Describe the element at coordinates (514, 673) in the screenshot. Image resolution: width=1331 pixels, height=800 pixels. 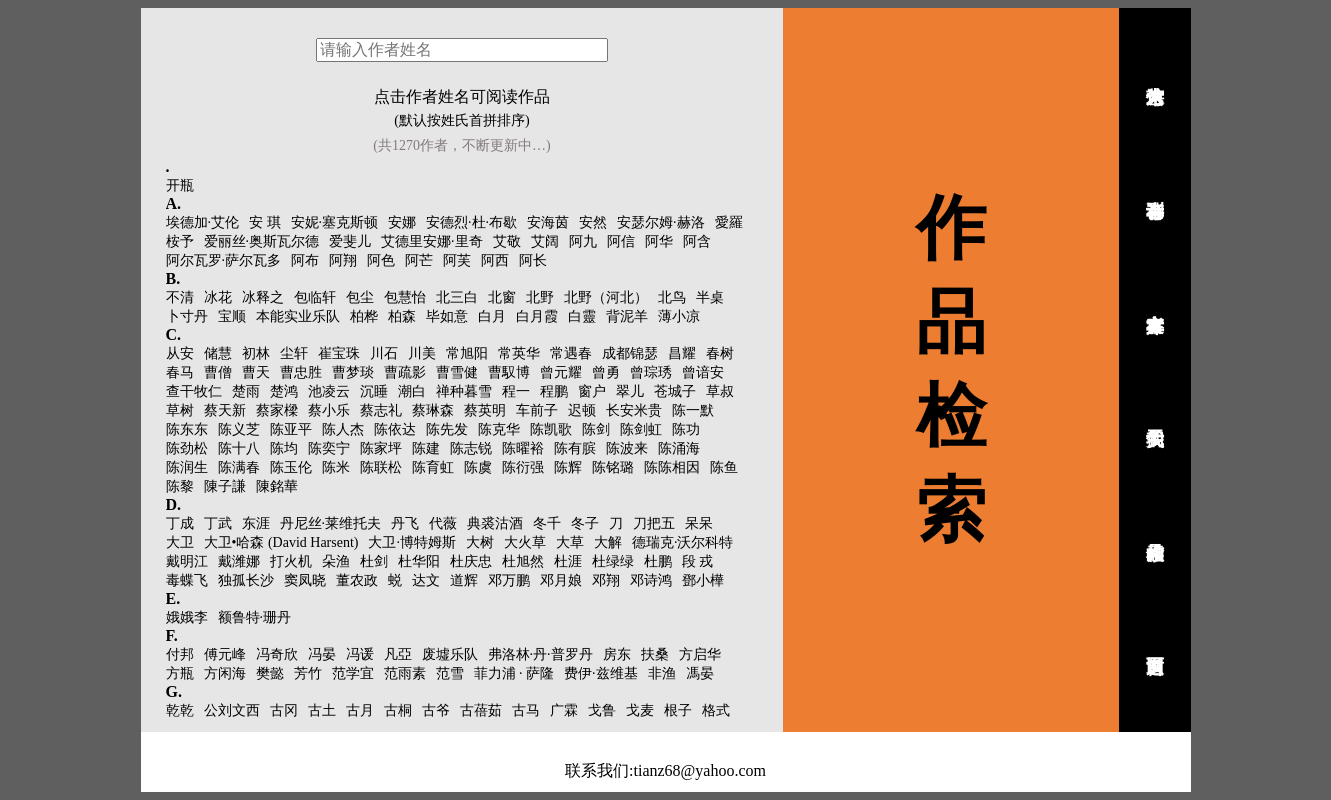
I see `菲力浦 · 萨隆` at that location.